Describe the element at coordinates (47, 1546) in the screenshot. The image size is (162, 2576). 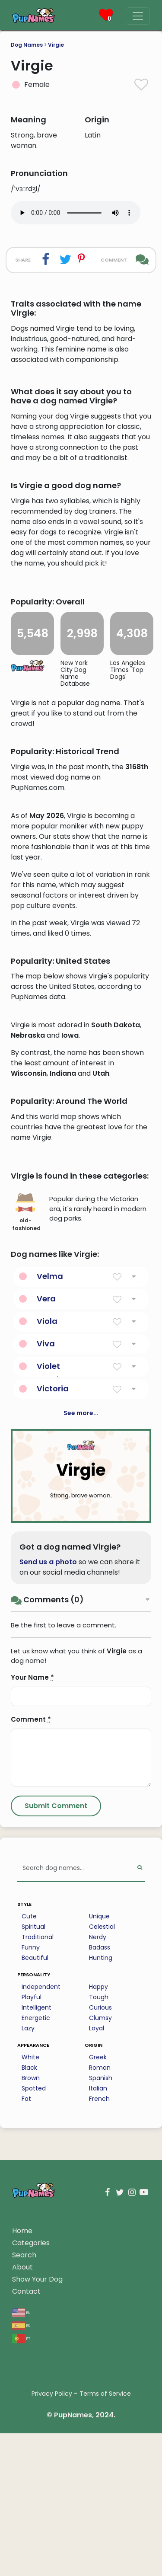
I see `Viola` at that location.